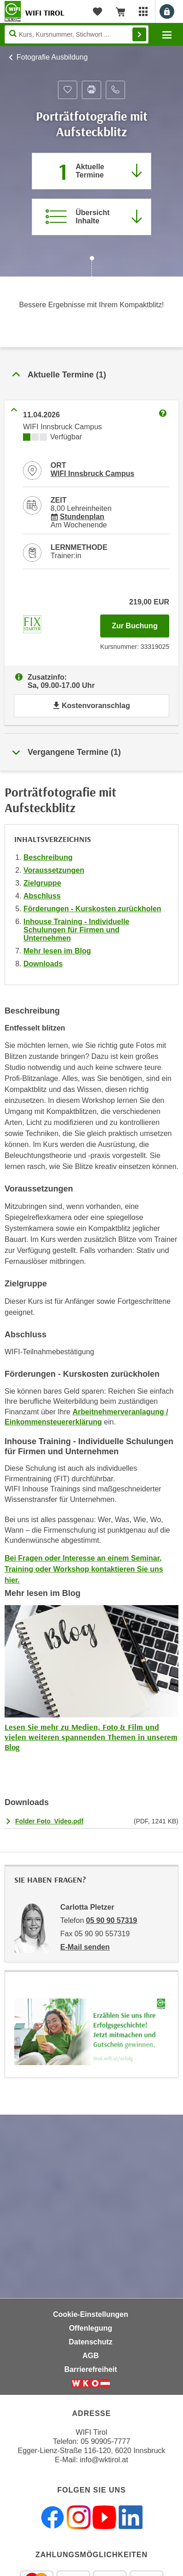 This screenshot has width=183, height=2576. What do you see at coordinates (91, 705) in the screenshot?
I see `Kostenvoranschlag` at bounding box center [91, 705].